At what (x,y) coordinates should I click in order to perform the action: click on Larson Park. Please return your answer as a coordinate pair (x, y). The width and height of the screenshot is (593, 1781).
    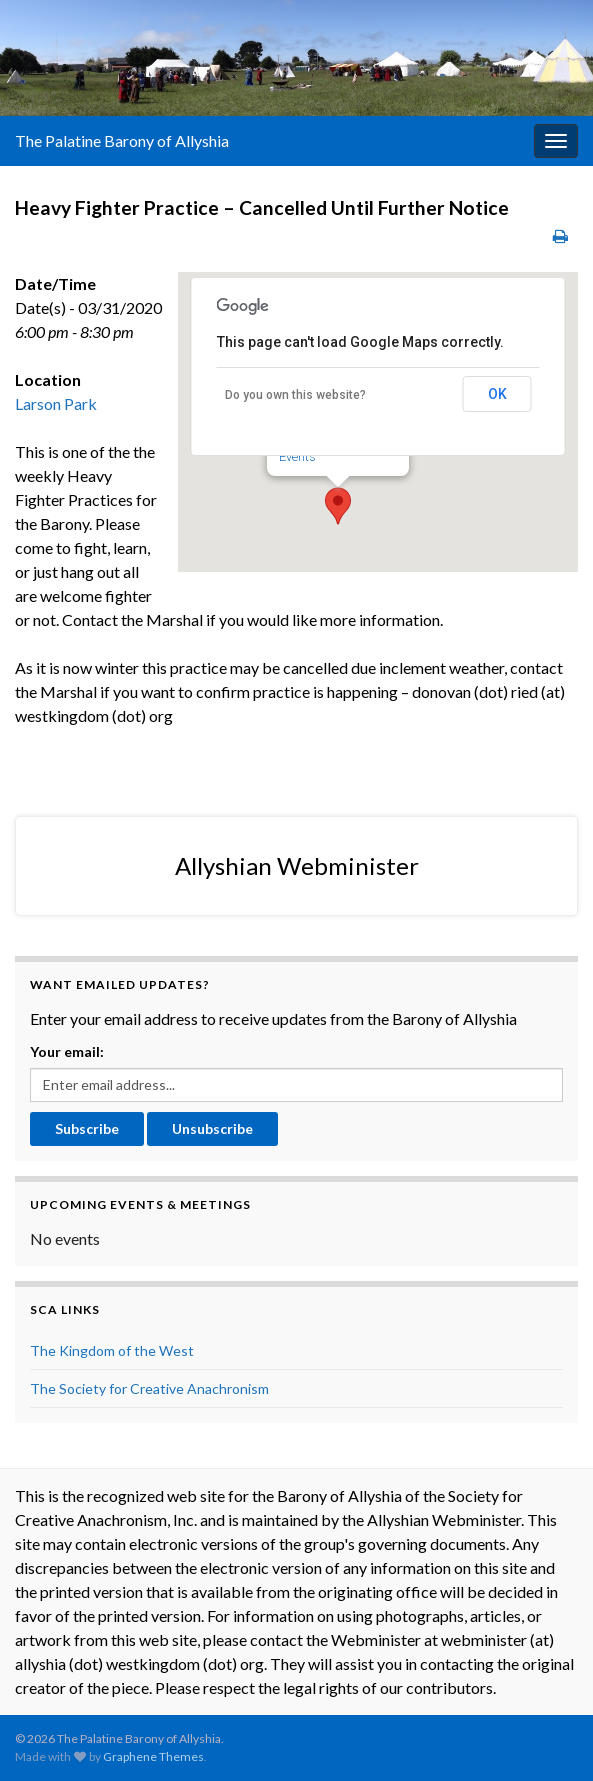
    Looking at the image, I should click on (56, 403).